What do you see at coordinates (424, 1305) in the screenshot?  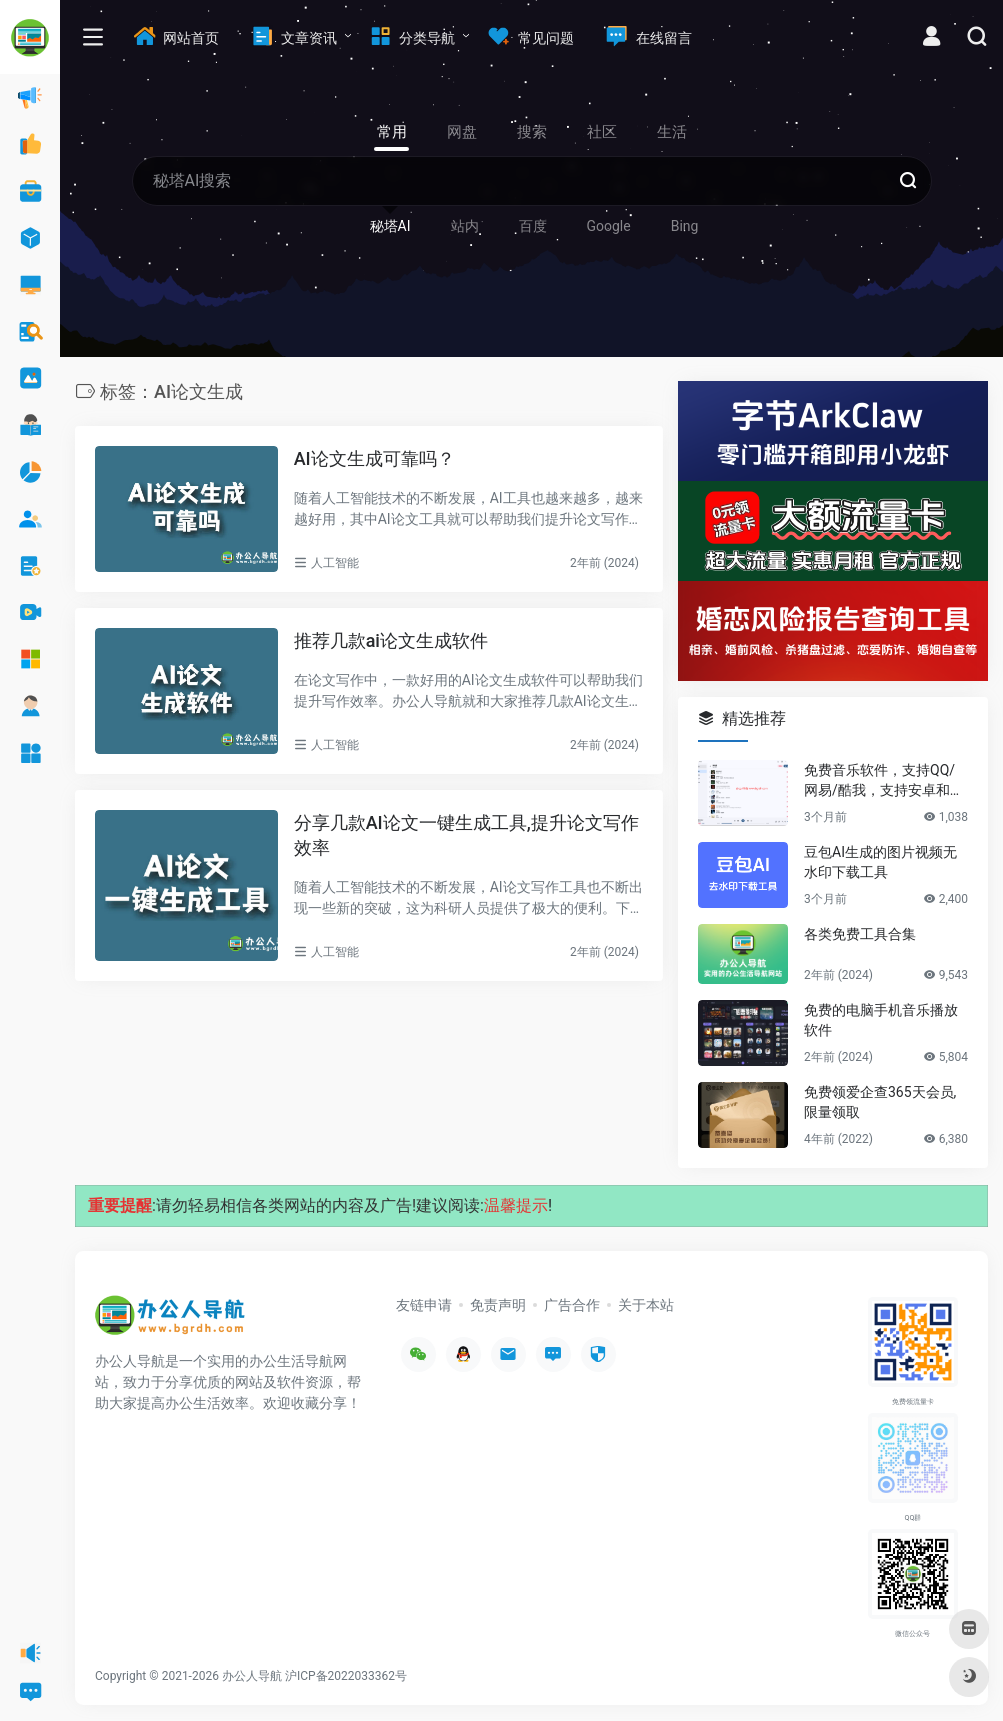 I see `友链申请` at bounding box center [424, 1305].